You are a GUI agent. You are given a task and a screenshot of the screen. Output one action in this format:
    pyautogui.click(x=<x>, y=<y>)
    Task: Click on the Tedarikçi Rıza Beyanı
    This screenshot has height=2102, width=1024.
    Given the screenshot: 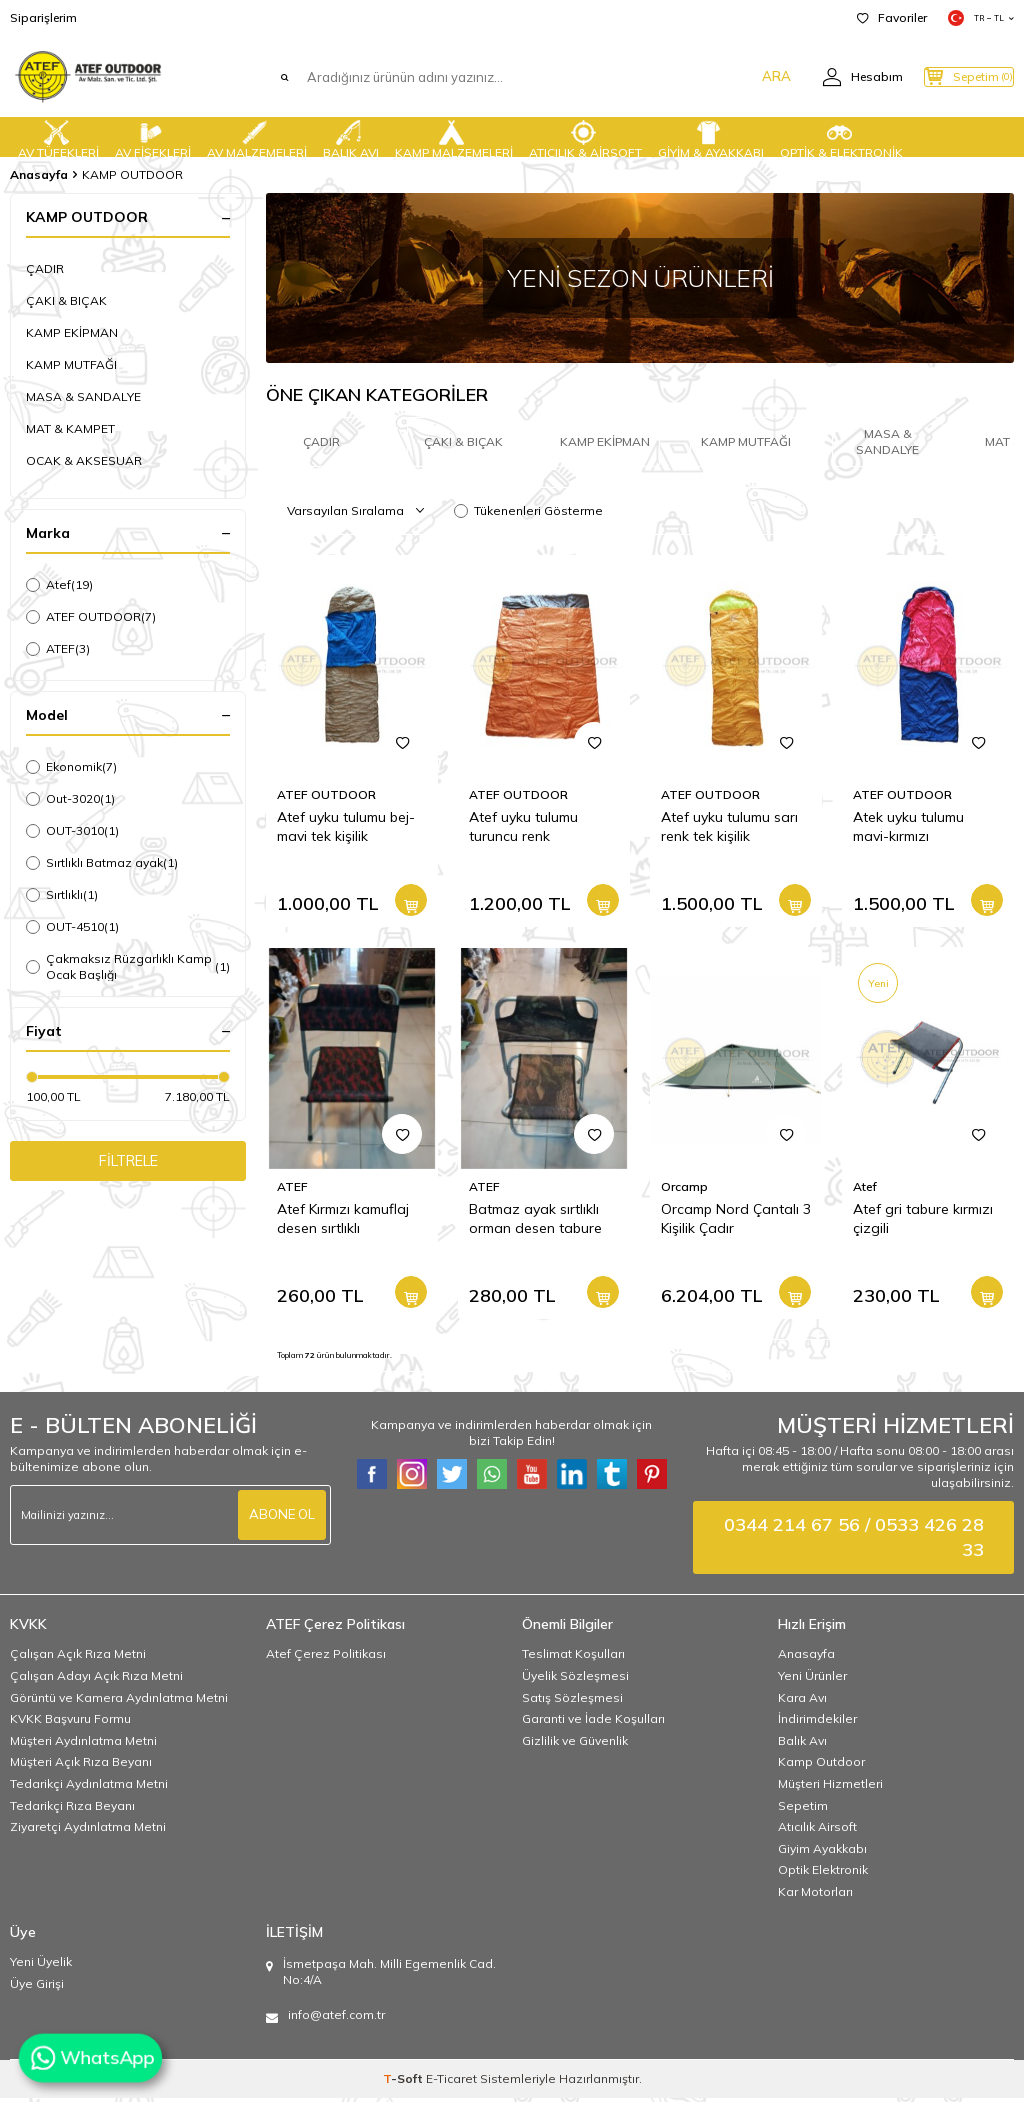 What is the action you would take?
    pyautogui.click(x=72, y=1809)
    